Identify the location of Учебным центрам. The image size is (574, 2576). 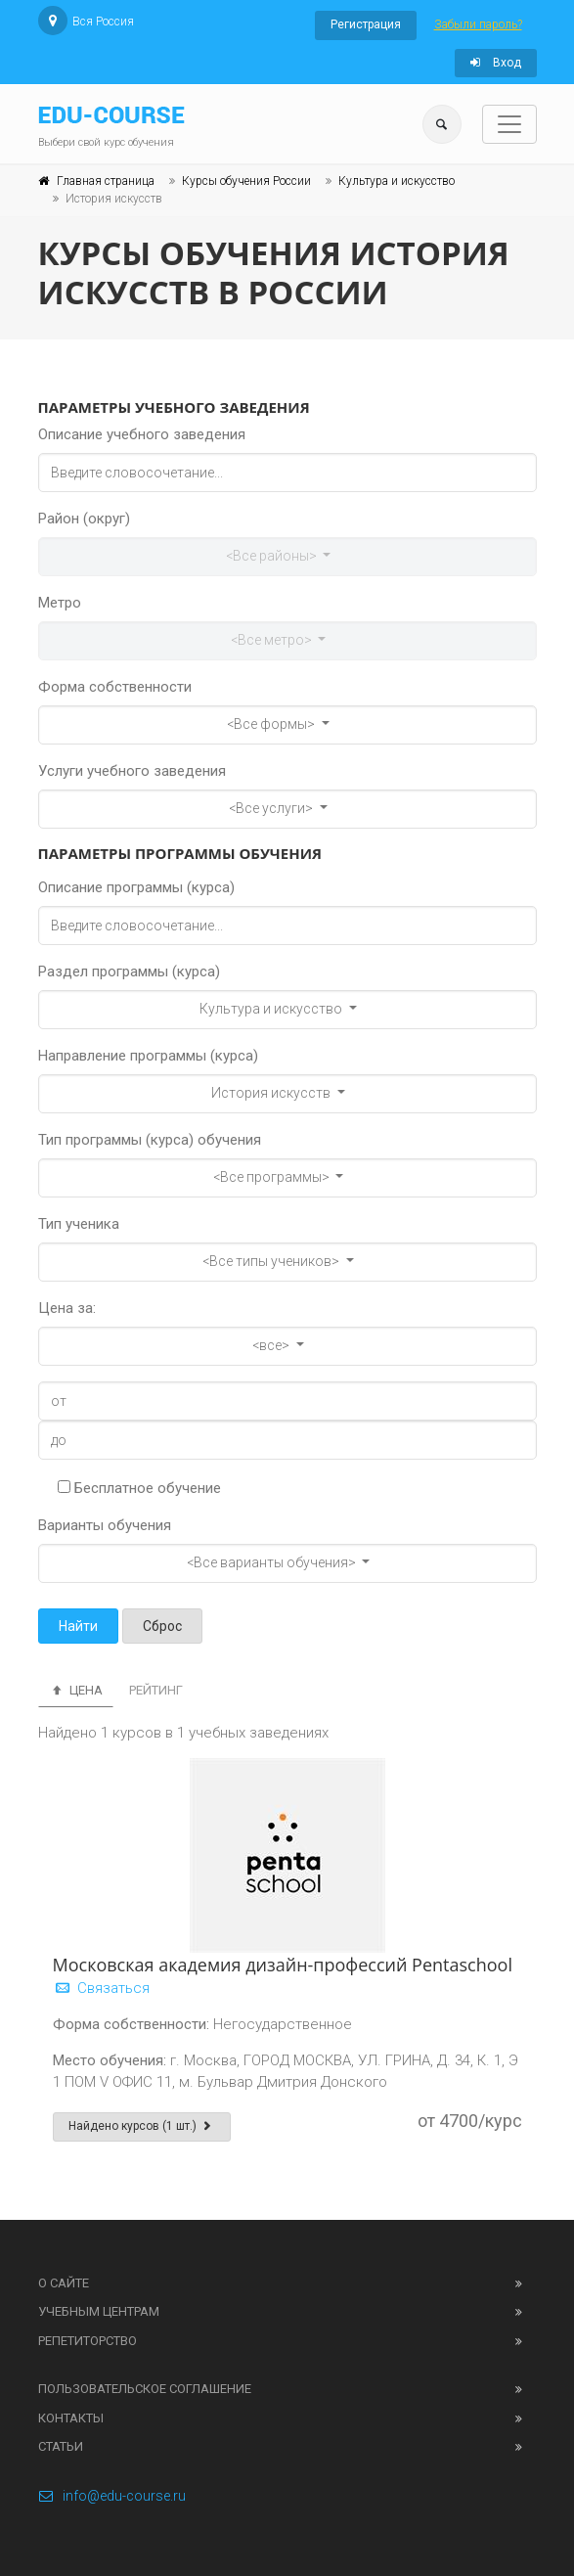
(98, 2311).